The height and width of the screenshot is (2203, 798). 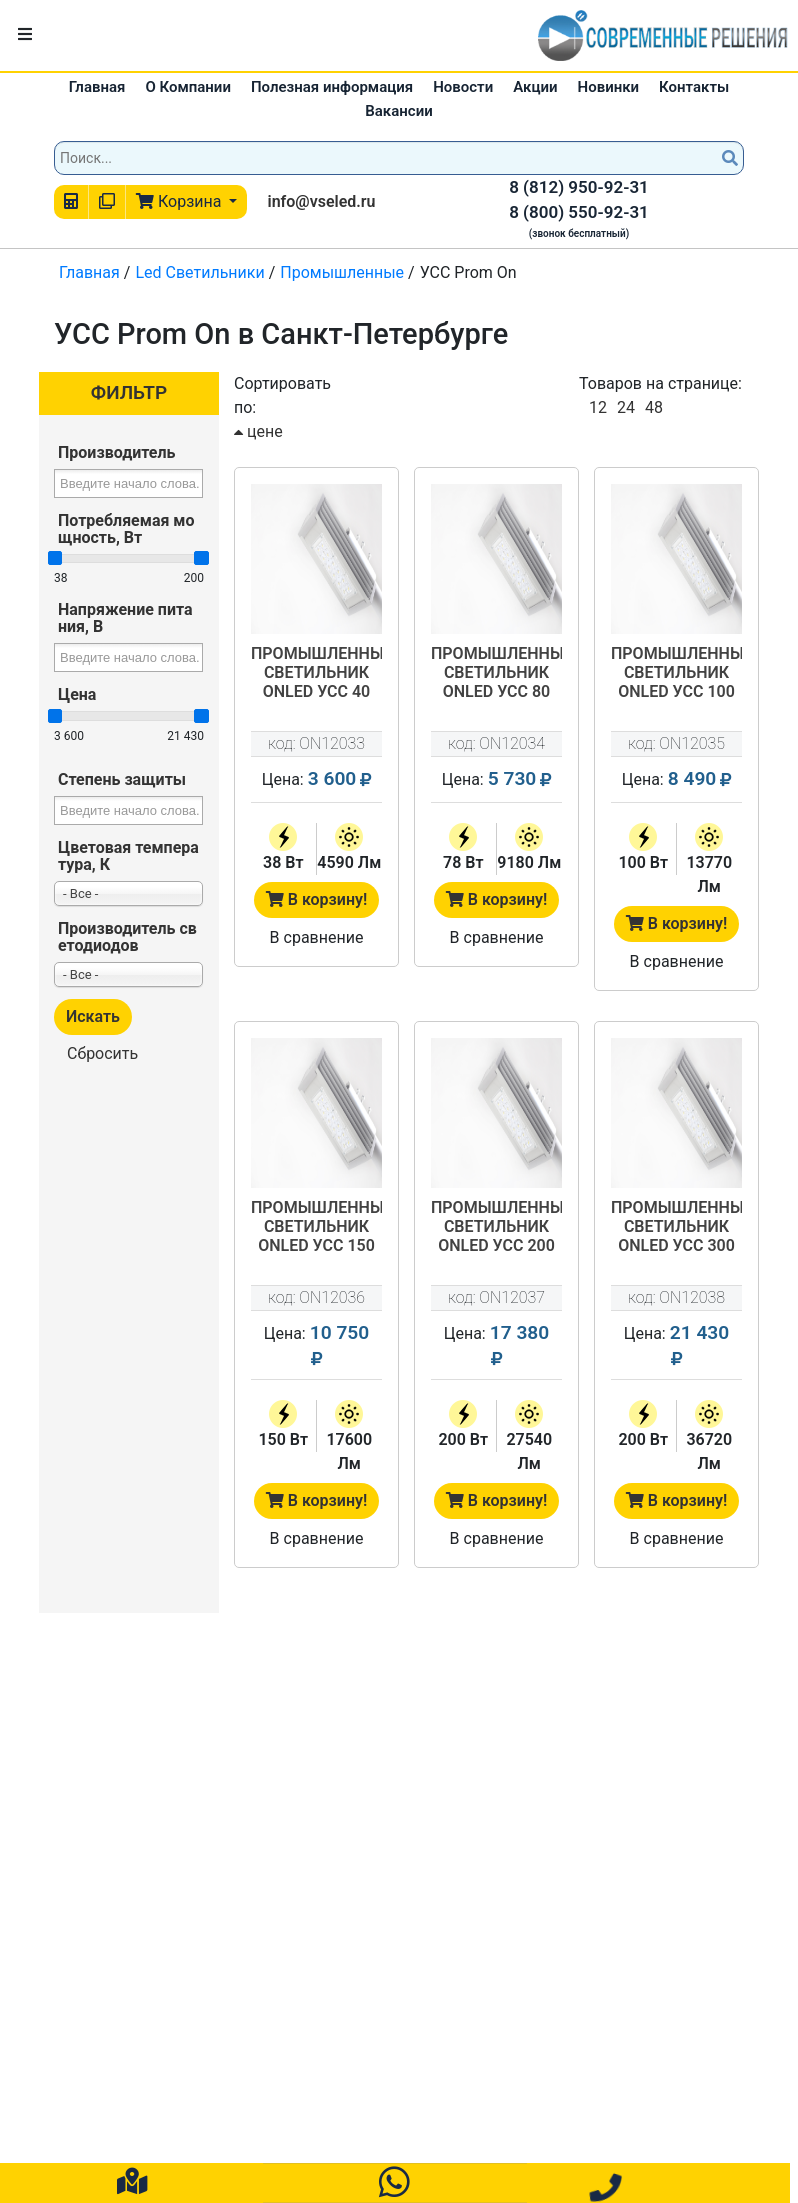 I want to click on 8 (800) 550-92-31, so click(x=579, y=212).